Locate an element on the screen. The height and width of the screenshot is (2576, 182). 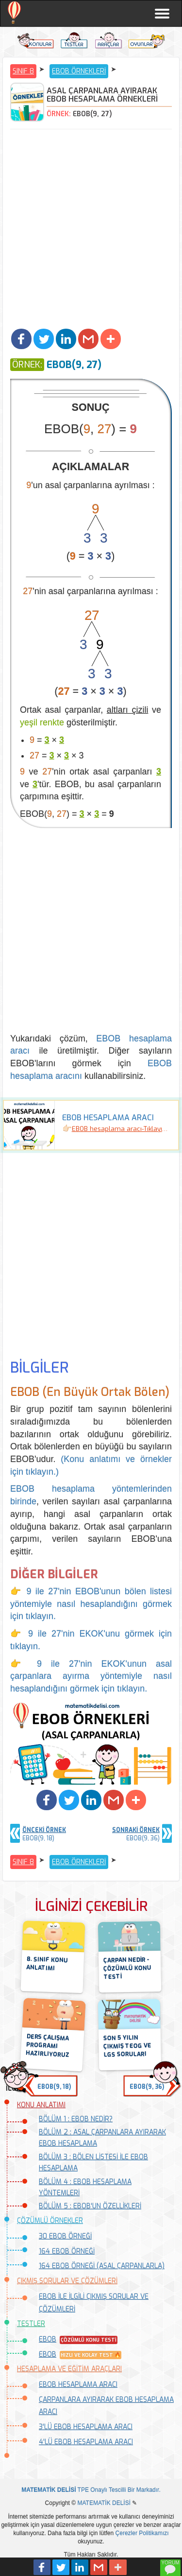
Çerezler Politikamızı is located at coordinates (142, 2533).